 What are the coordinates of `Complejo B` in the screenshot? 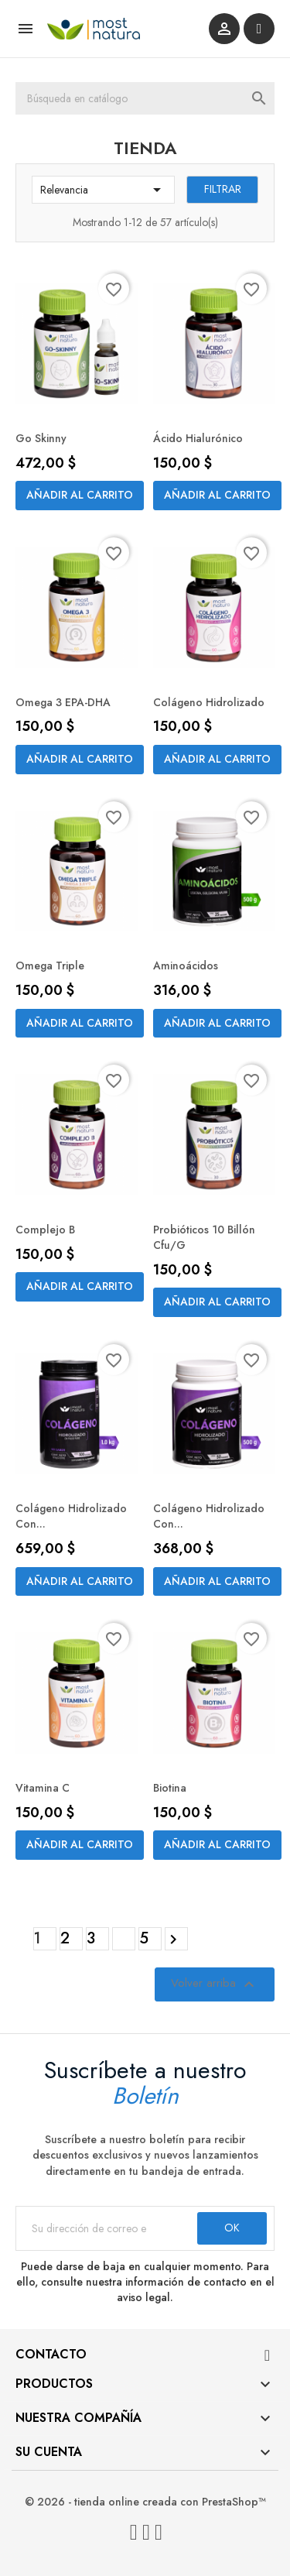 It's located at (45, 1229).